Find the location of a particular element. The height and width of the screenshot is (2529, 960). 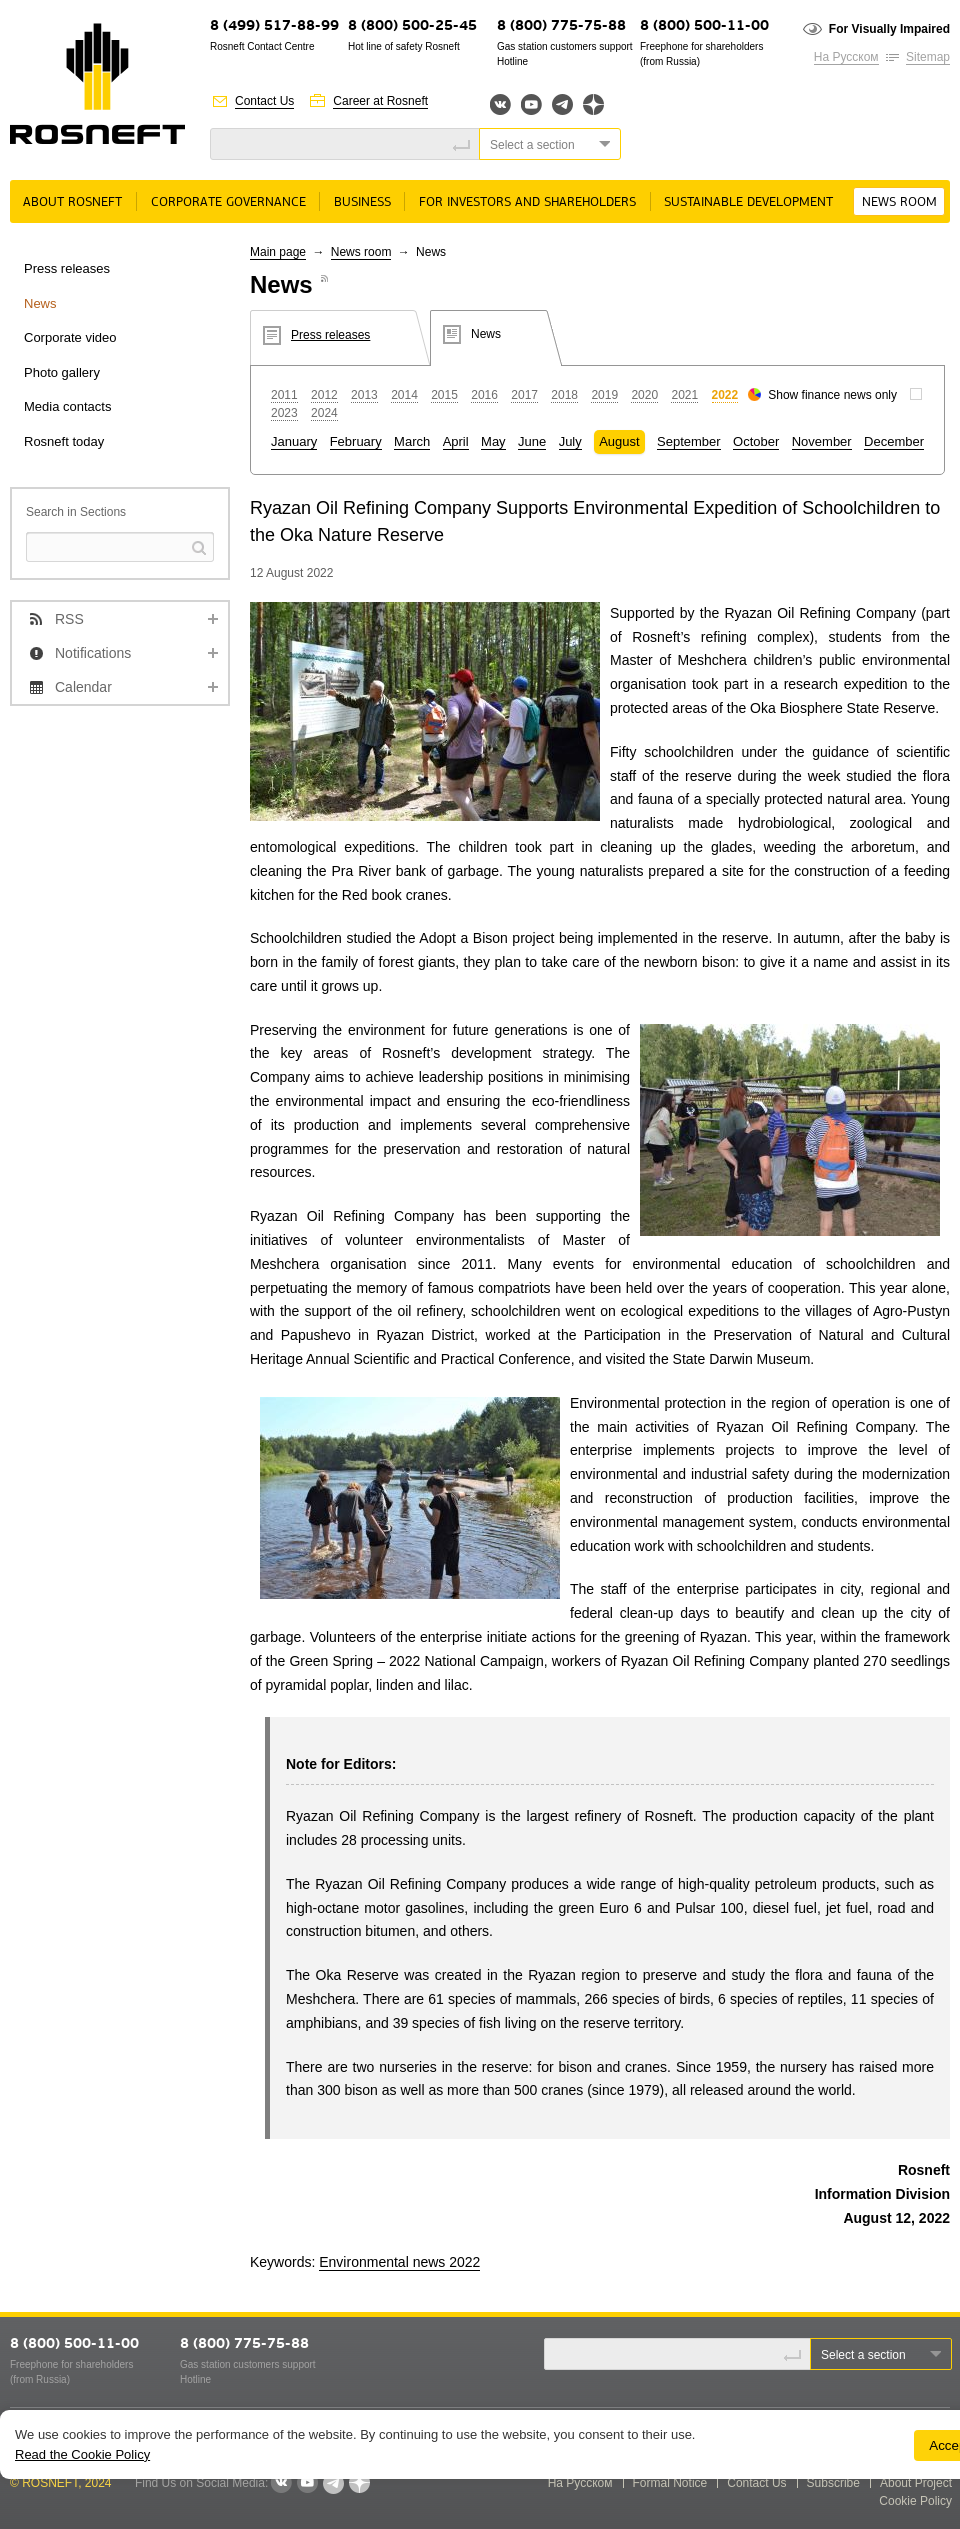

Corporate governance is located at coordinates (228, 202).